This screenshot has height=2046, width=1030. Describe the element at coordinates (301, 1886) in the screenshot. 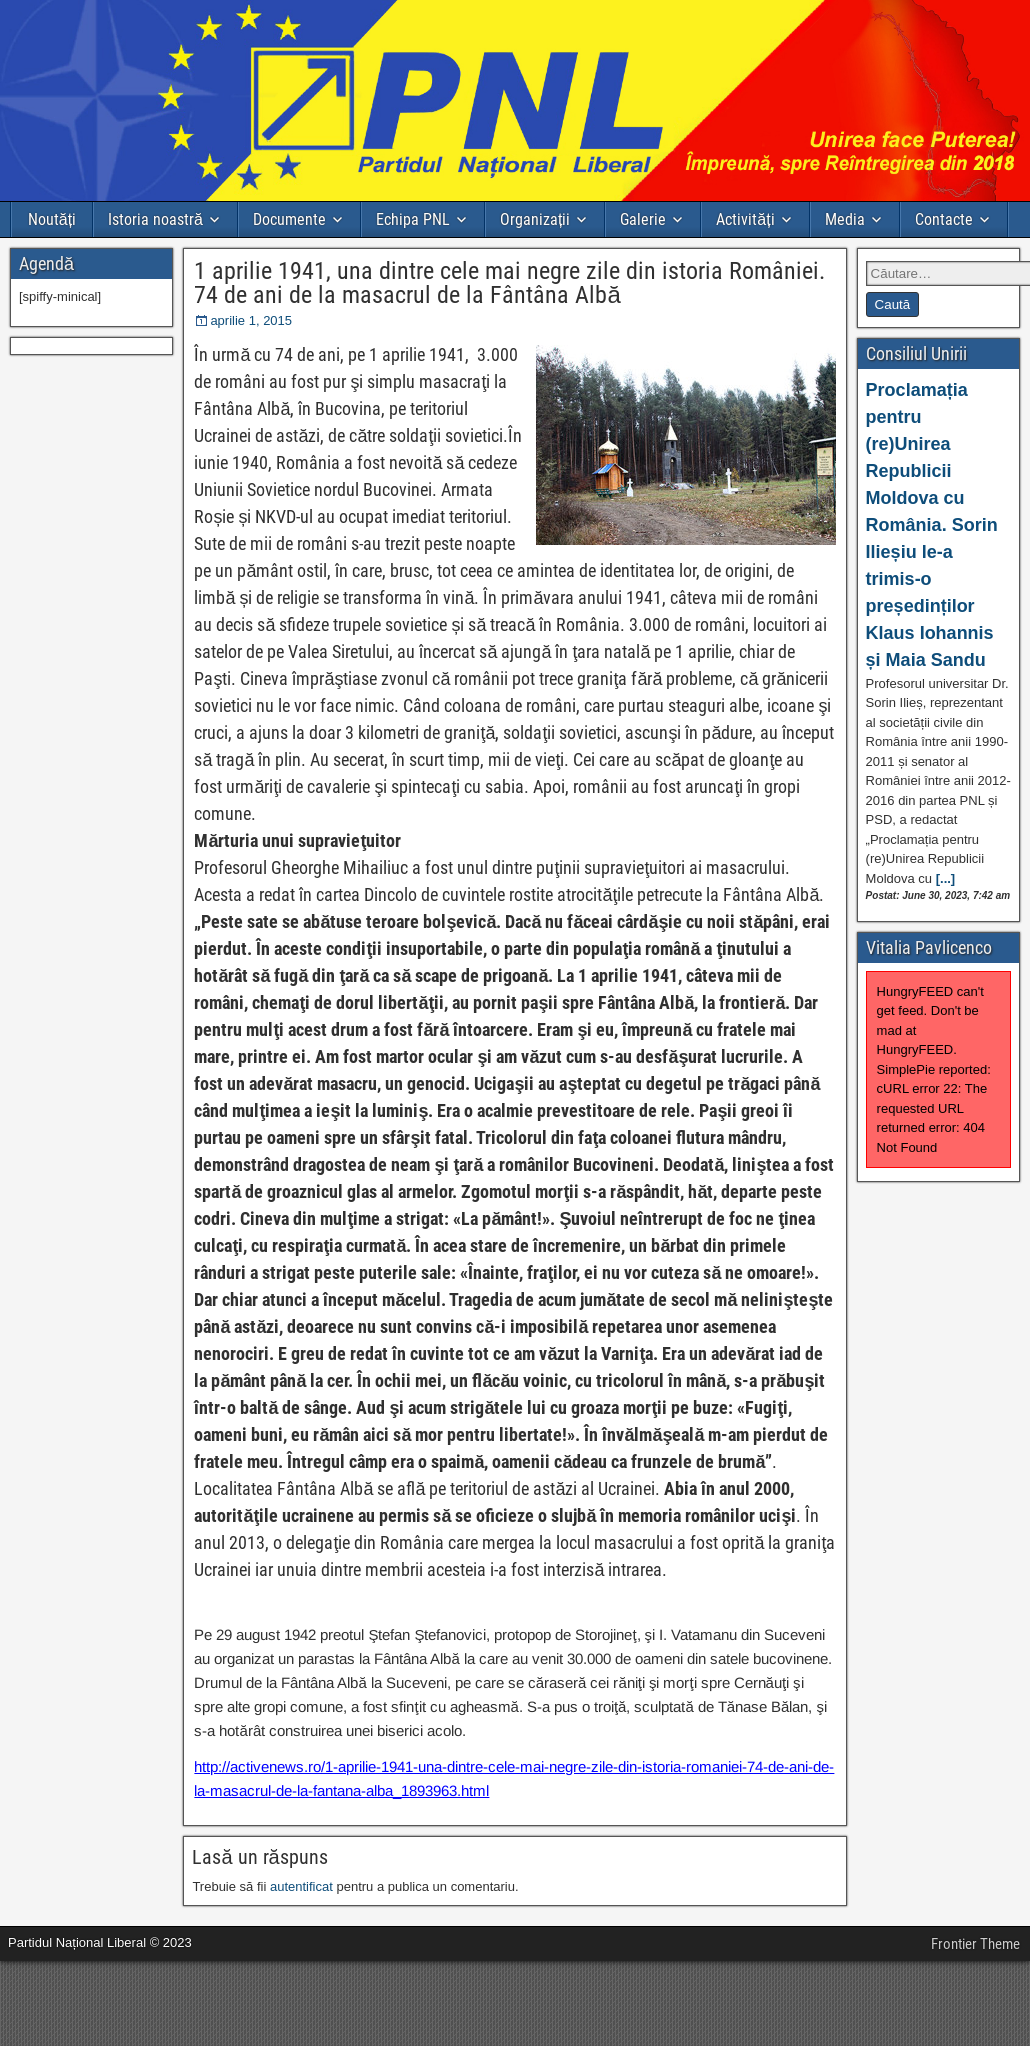

I see `autentificat` at that location.